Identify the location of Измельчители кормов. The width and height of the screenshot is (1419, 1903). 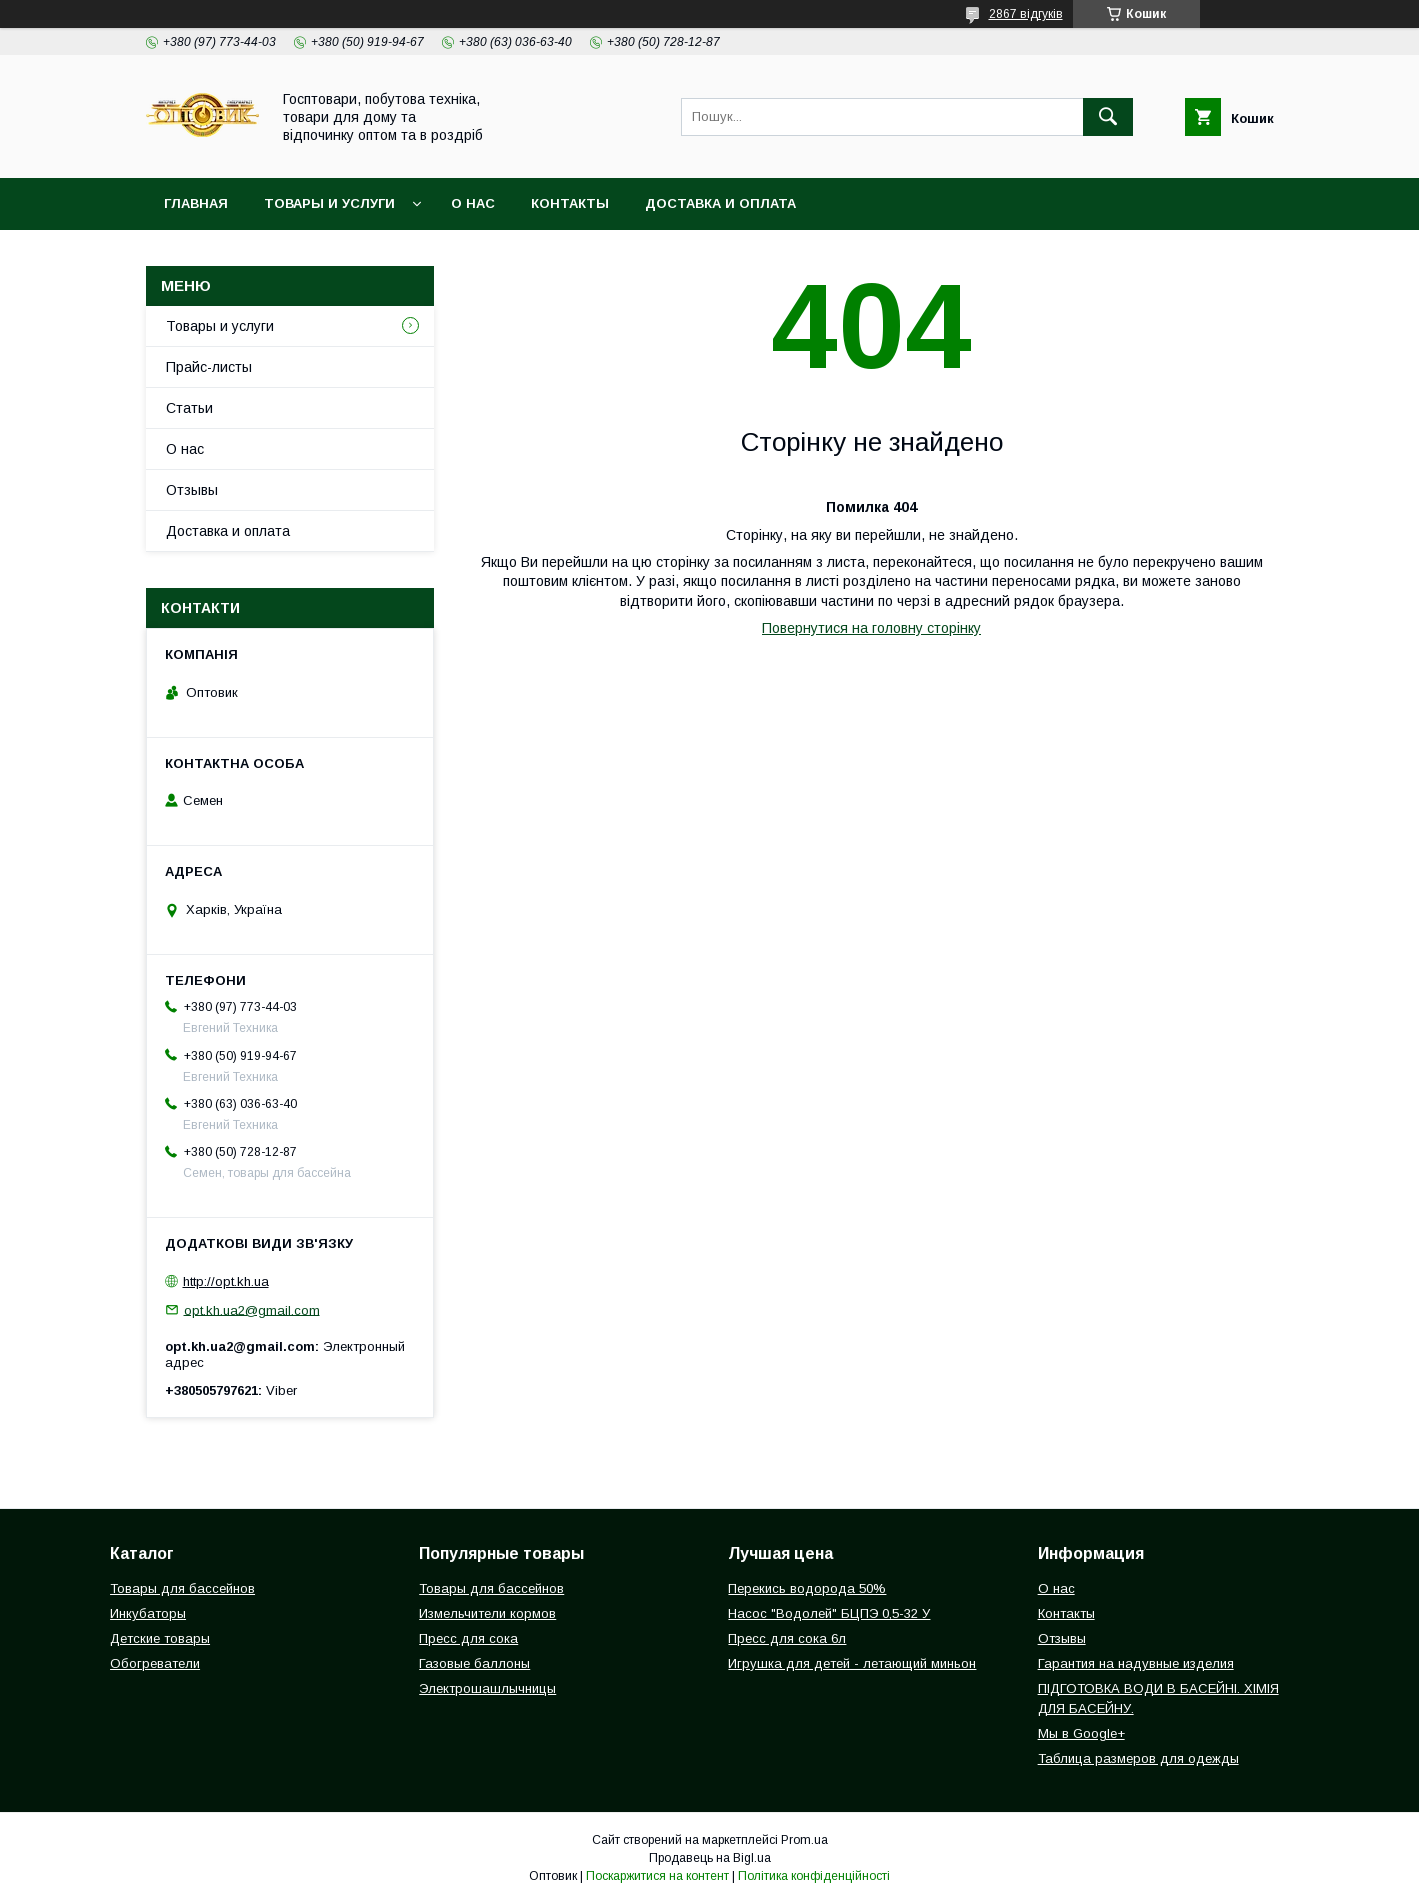
(487, 1613).